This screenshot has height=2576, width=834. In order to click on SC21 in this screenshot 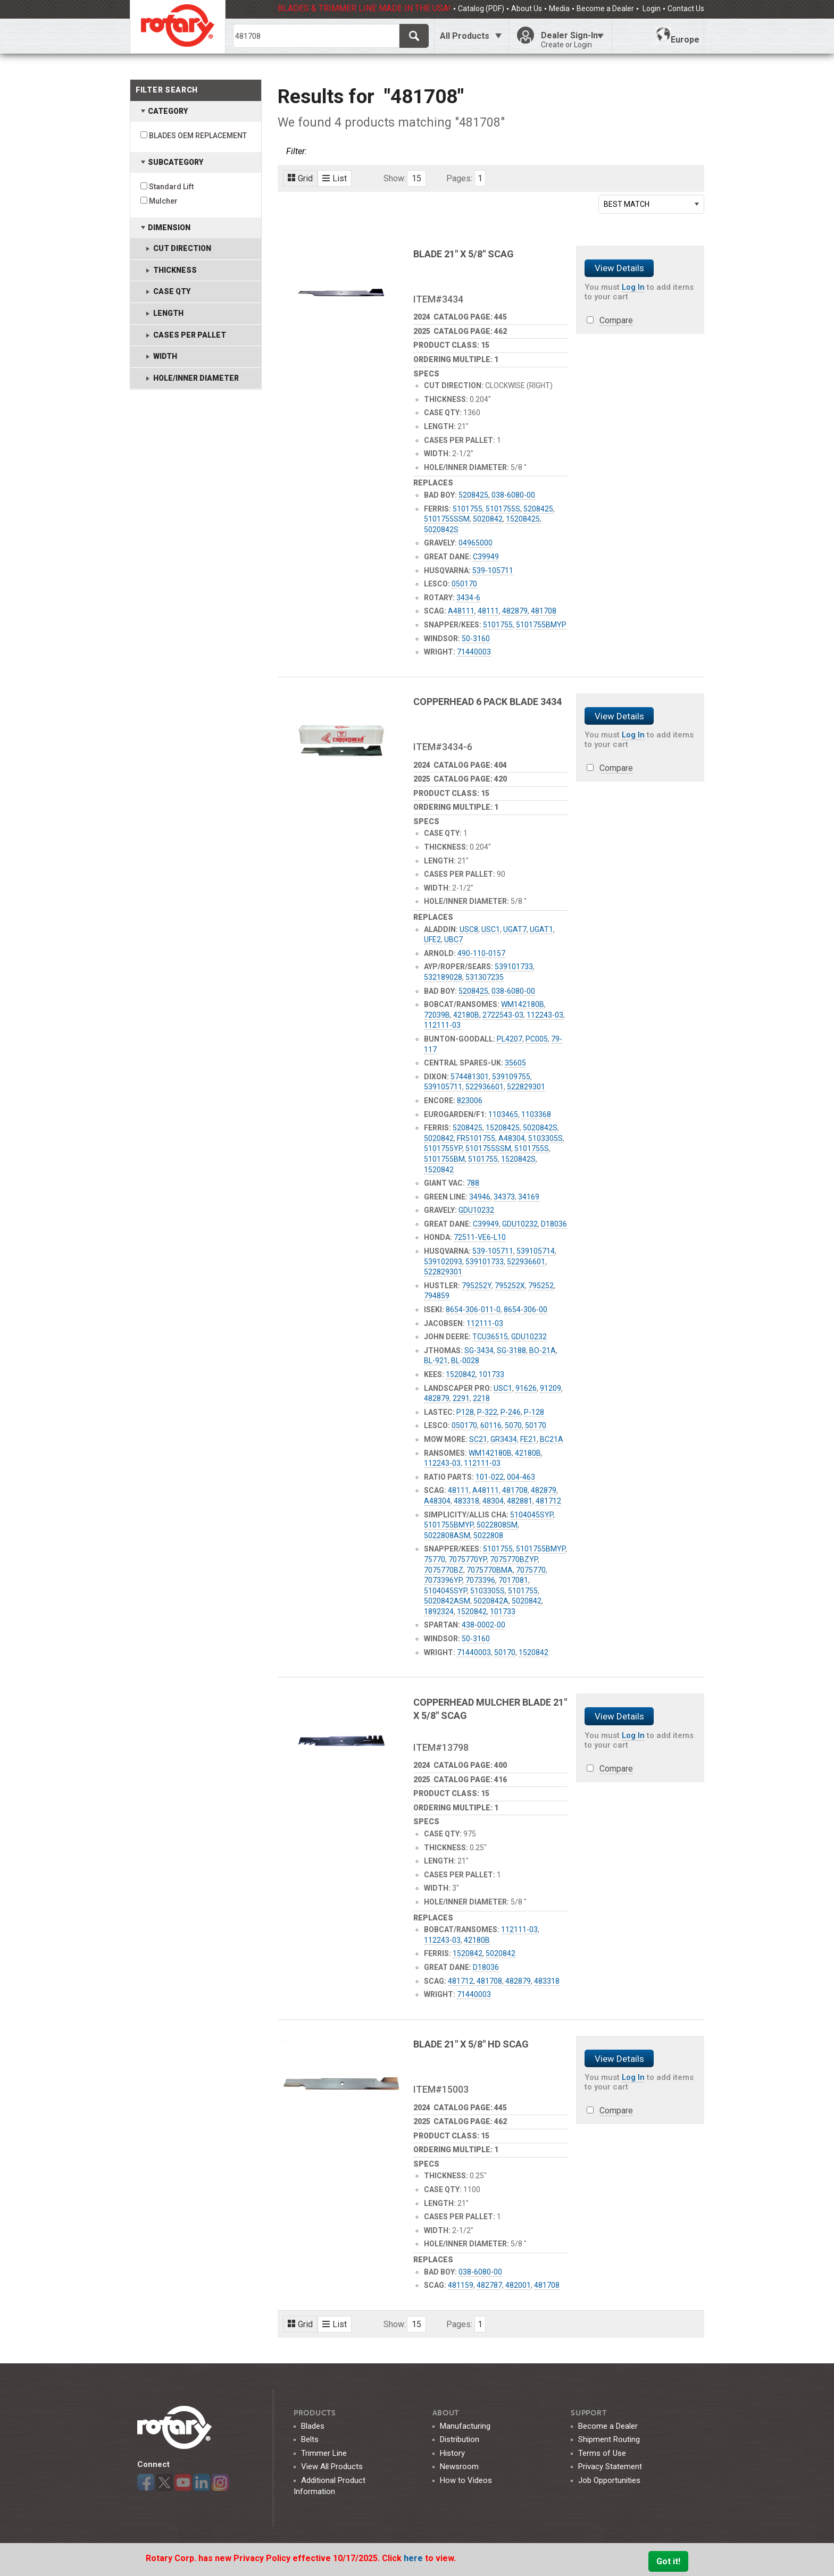, I will do `click(478, 1439)`.